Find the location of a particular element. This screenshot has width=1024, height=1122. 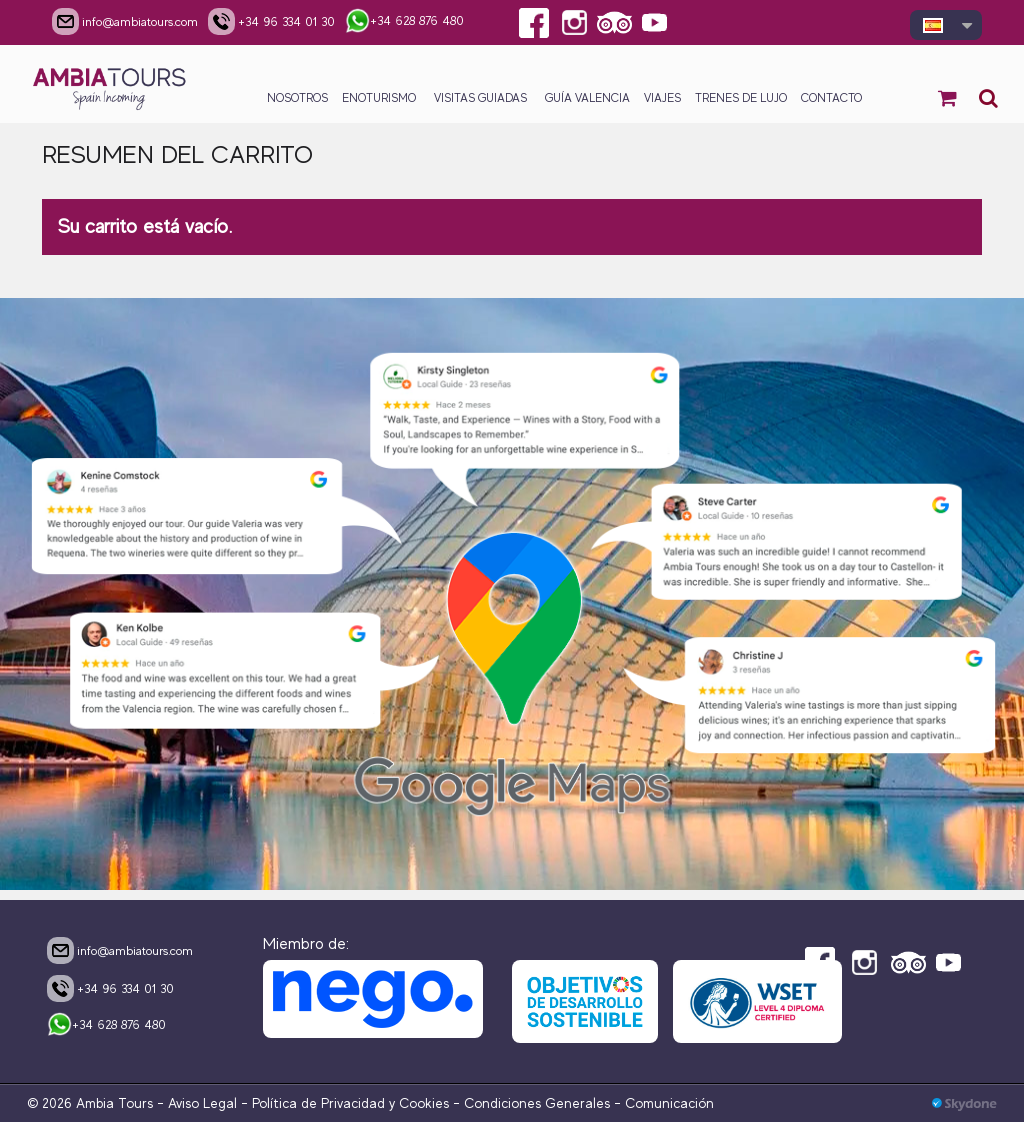

Política de Privacidad y Cookies is located at coordinates (350, 1103).